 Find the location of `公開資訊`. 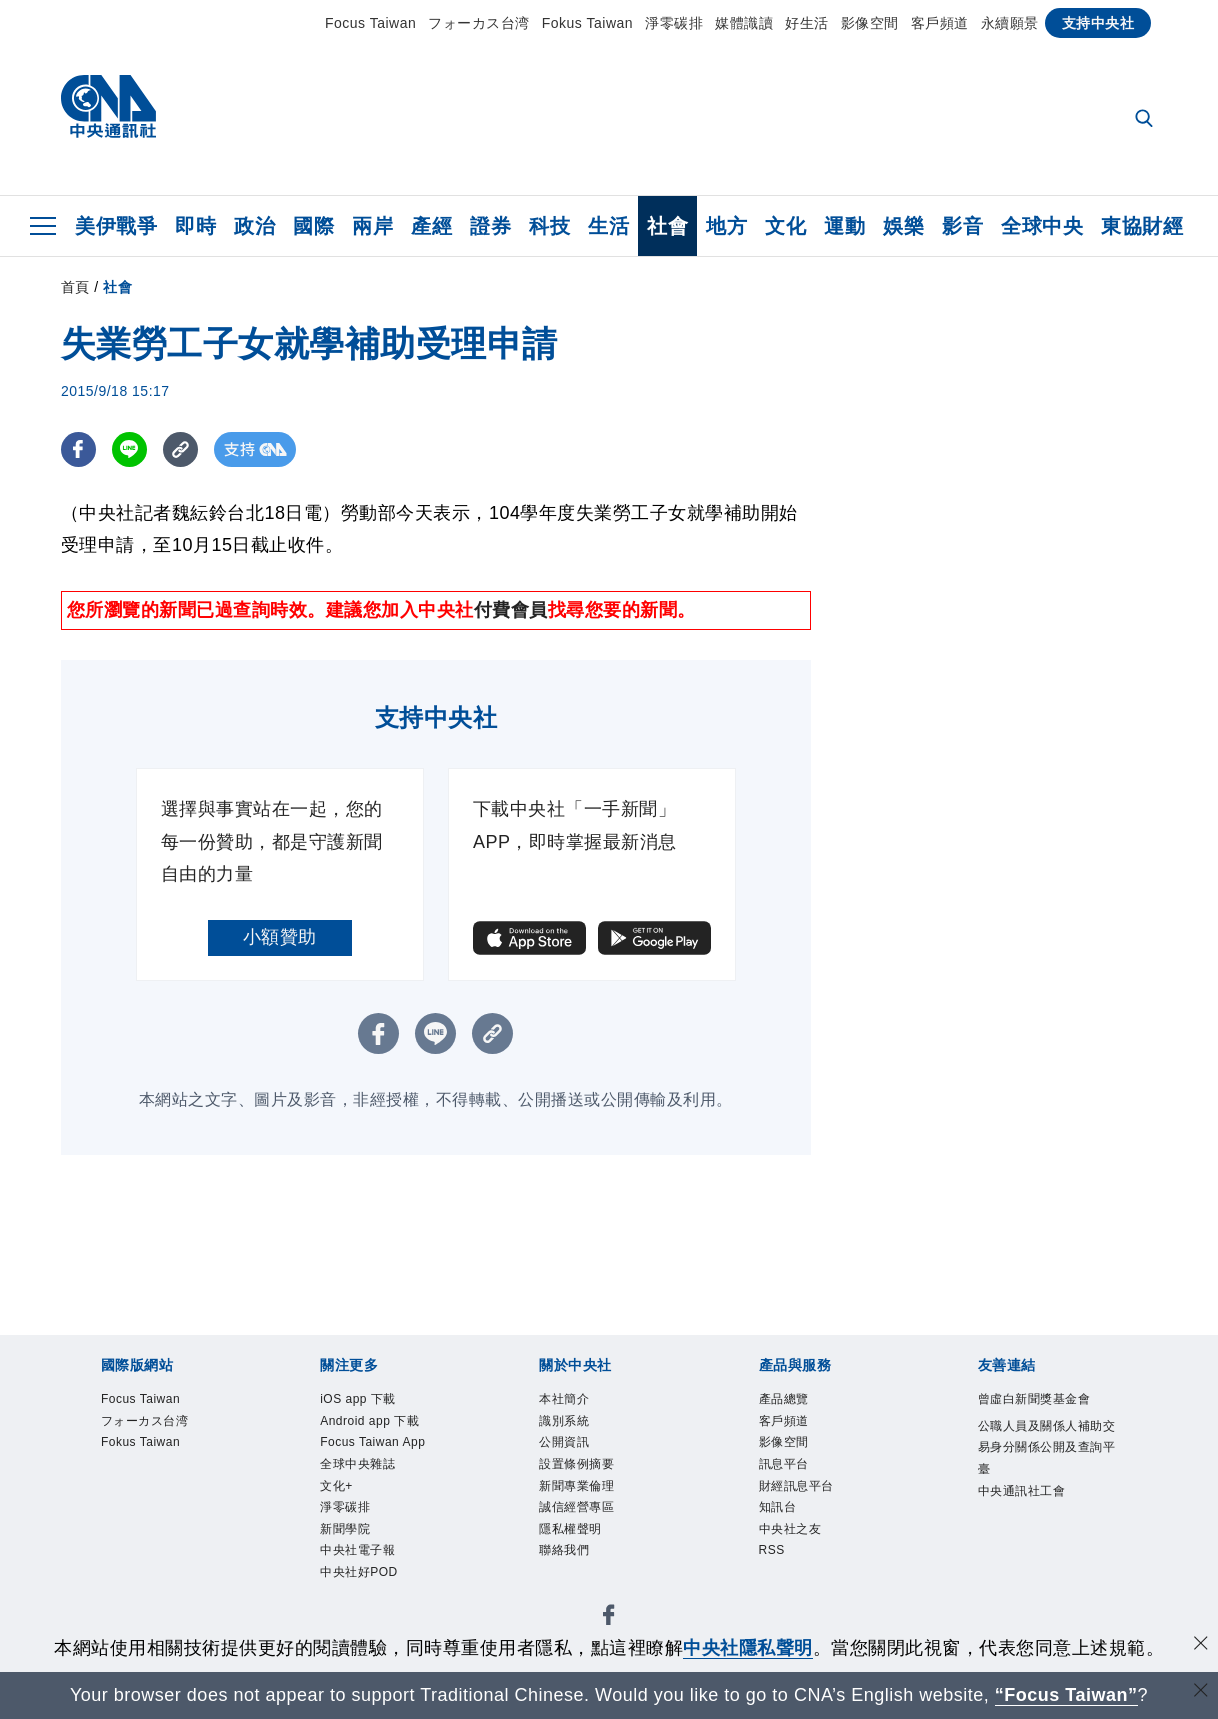

公開資訊 is located at coordinates (564, 1442).